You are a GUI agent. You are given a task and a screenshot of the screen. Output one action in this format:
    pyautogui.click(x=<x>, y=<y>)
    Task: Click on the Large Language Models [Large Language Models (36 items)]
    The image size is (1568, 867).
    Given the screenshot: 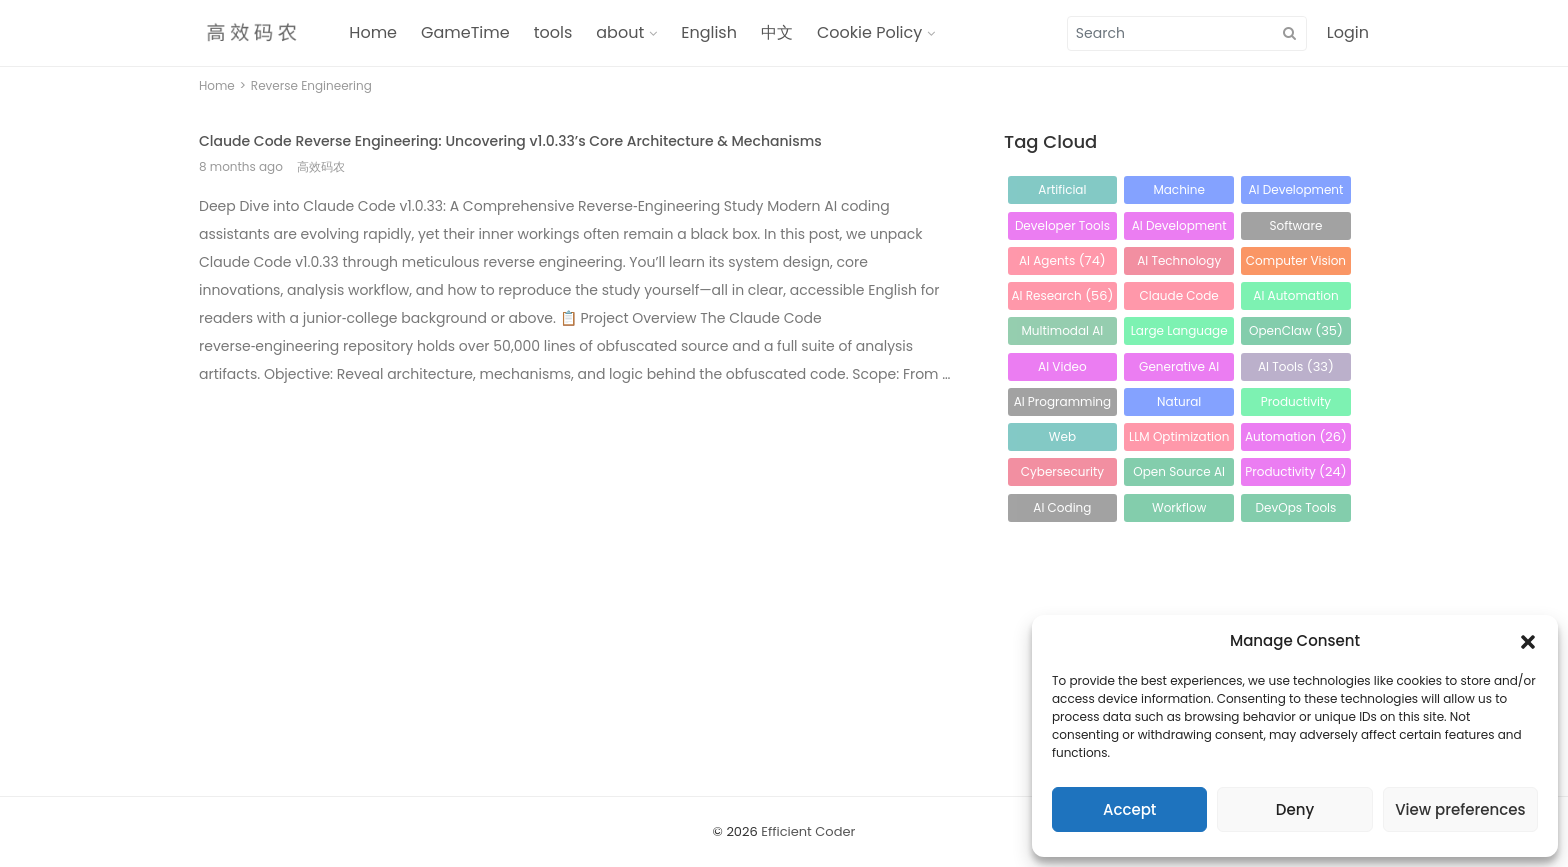 What is the action you would take?
    pyautogui.click(x=1179, y=333)
    